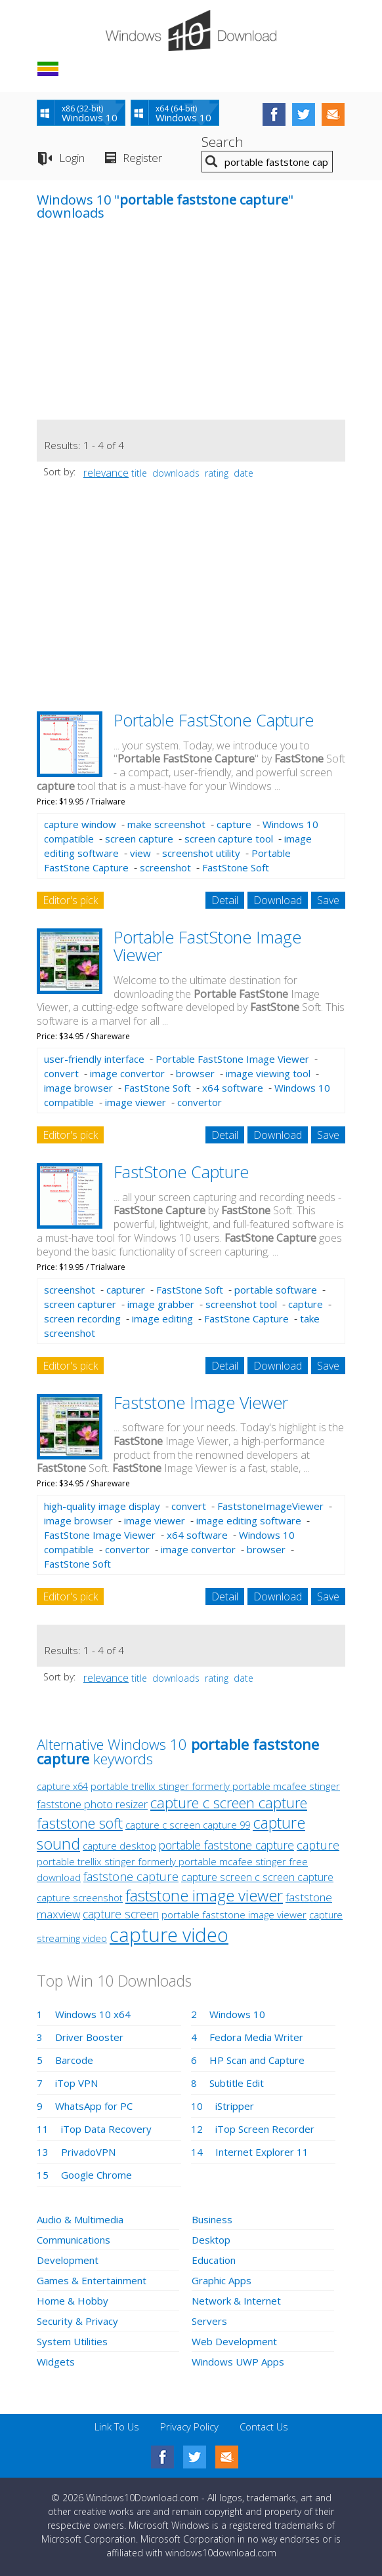 This screenshot has width=382, height=2576. I want to click on Barcode, so click(74, 2060).